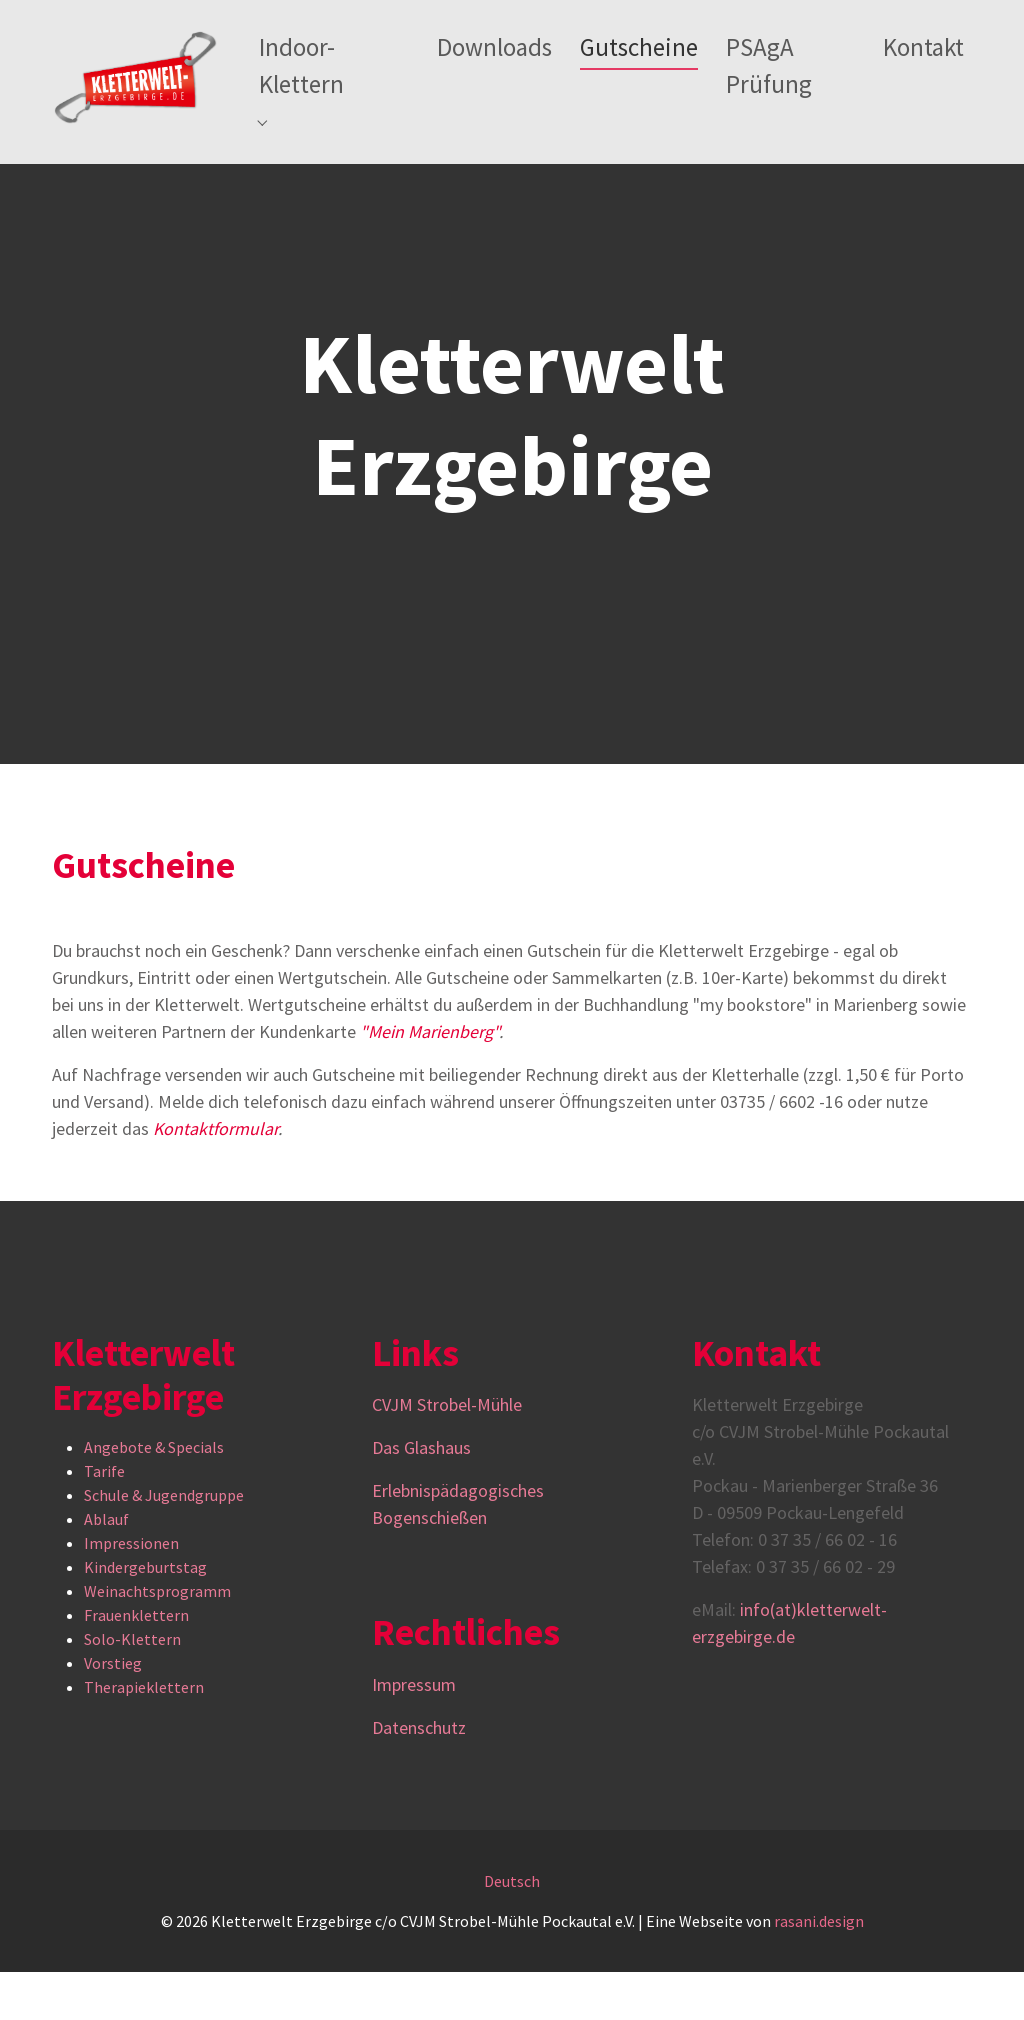  What do you see at coordinates (164, 1544) in the screenshot?
I see `Schule & Jugendgruppe` at bounding box center [164, 1544].